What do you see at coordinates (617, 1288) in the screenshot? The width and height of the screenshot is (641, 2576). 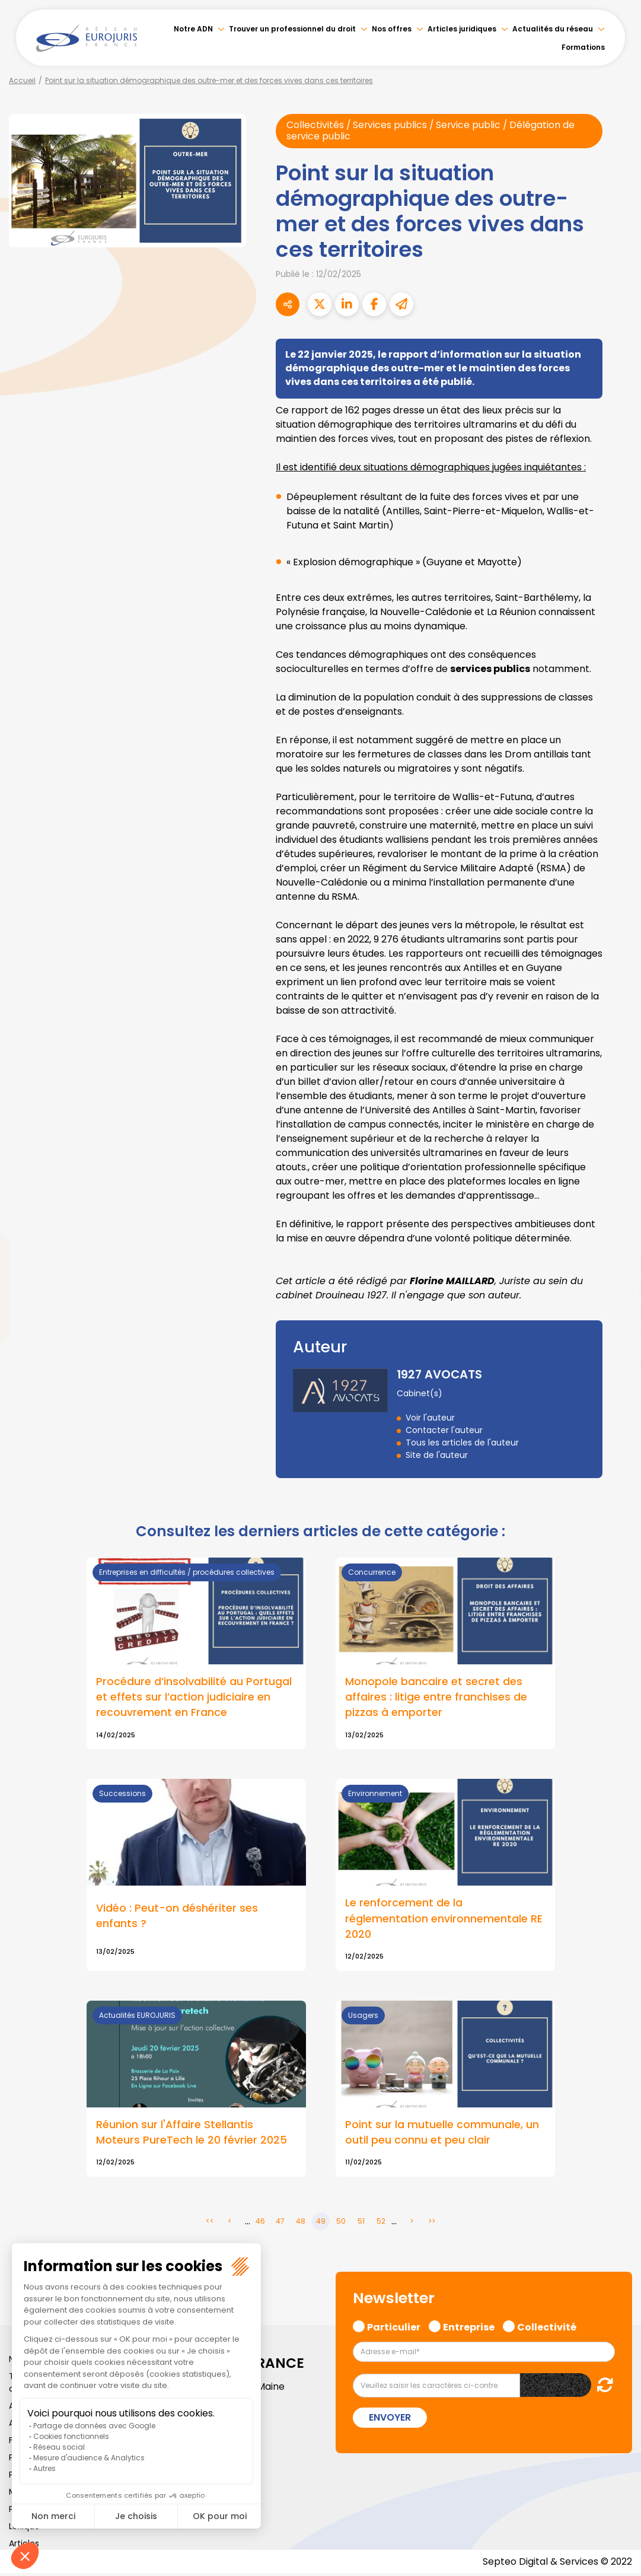 I see `youtube` at bounding box center [617, 1288].